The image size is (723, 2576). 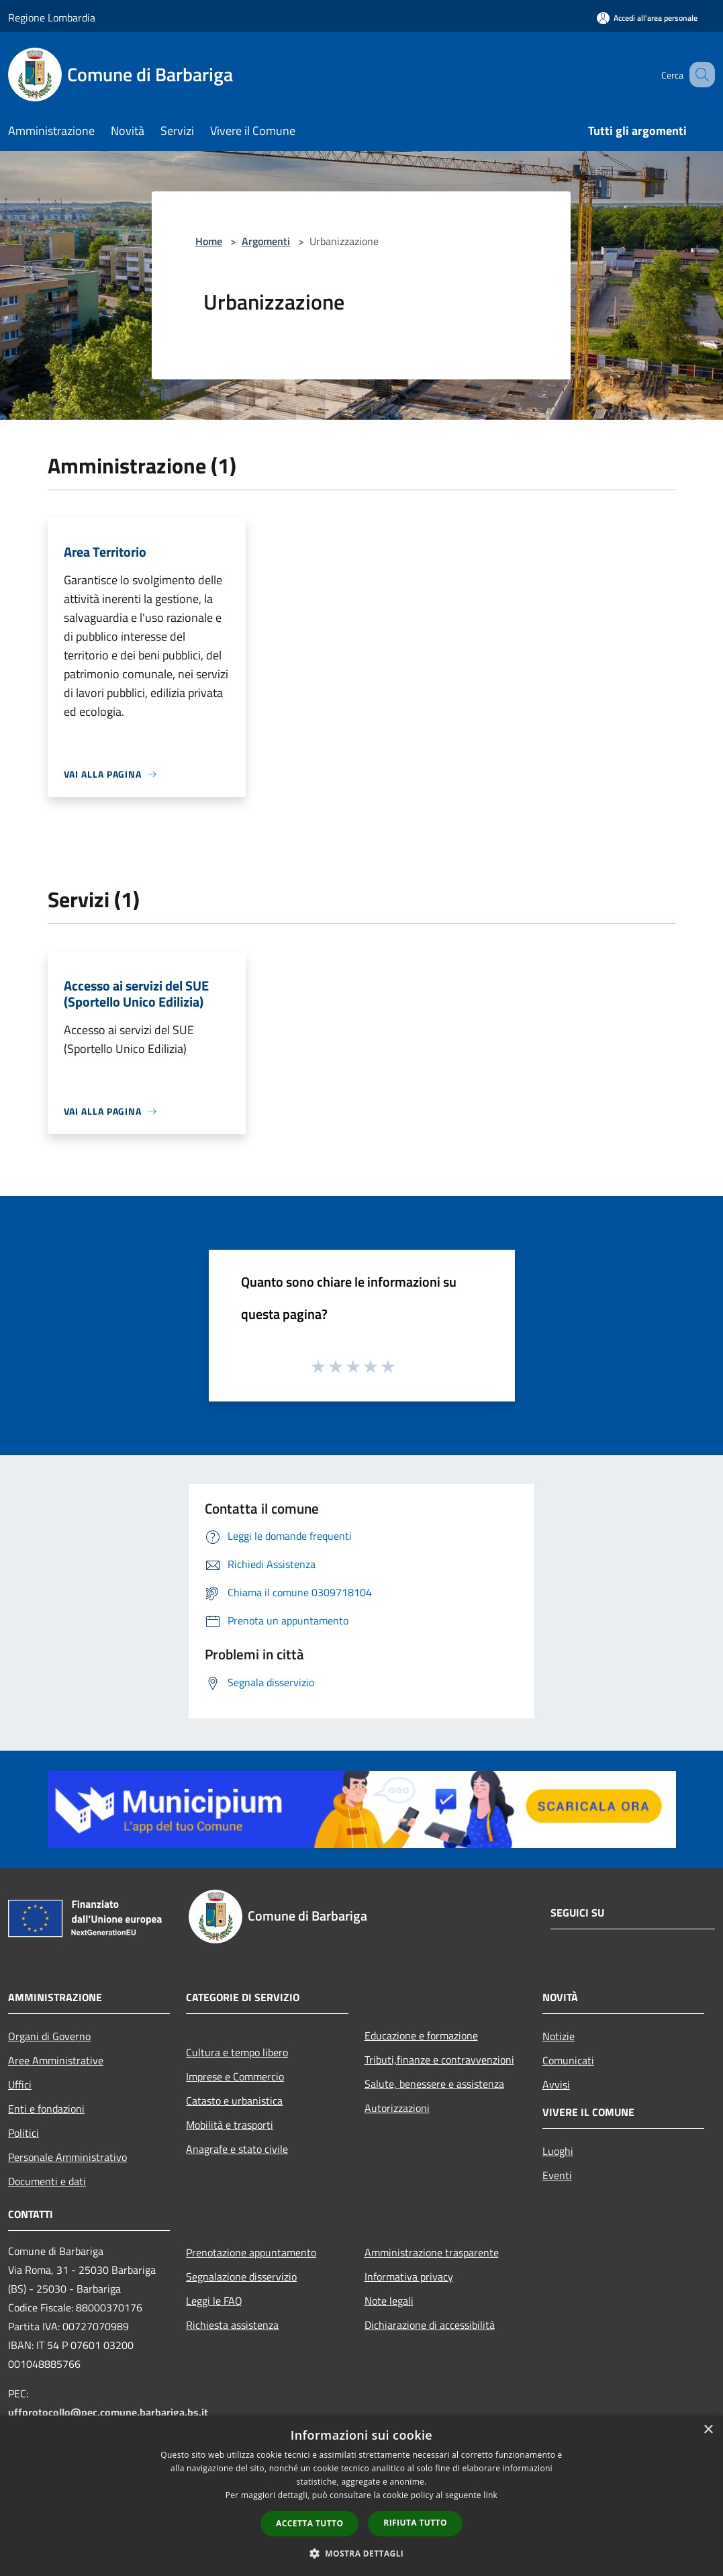 What do you see at coordinates (556, 2084) in the screenshot?
I see `Avvisi` at bounding box center [556, 2084].